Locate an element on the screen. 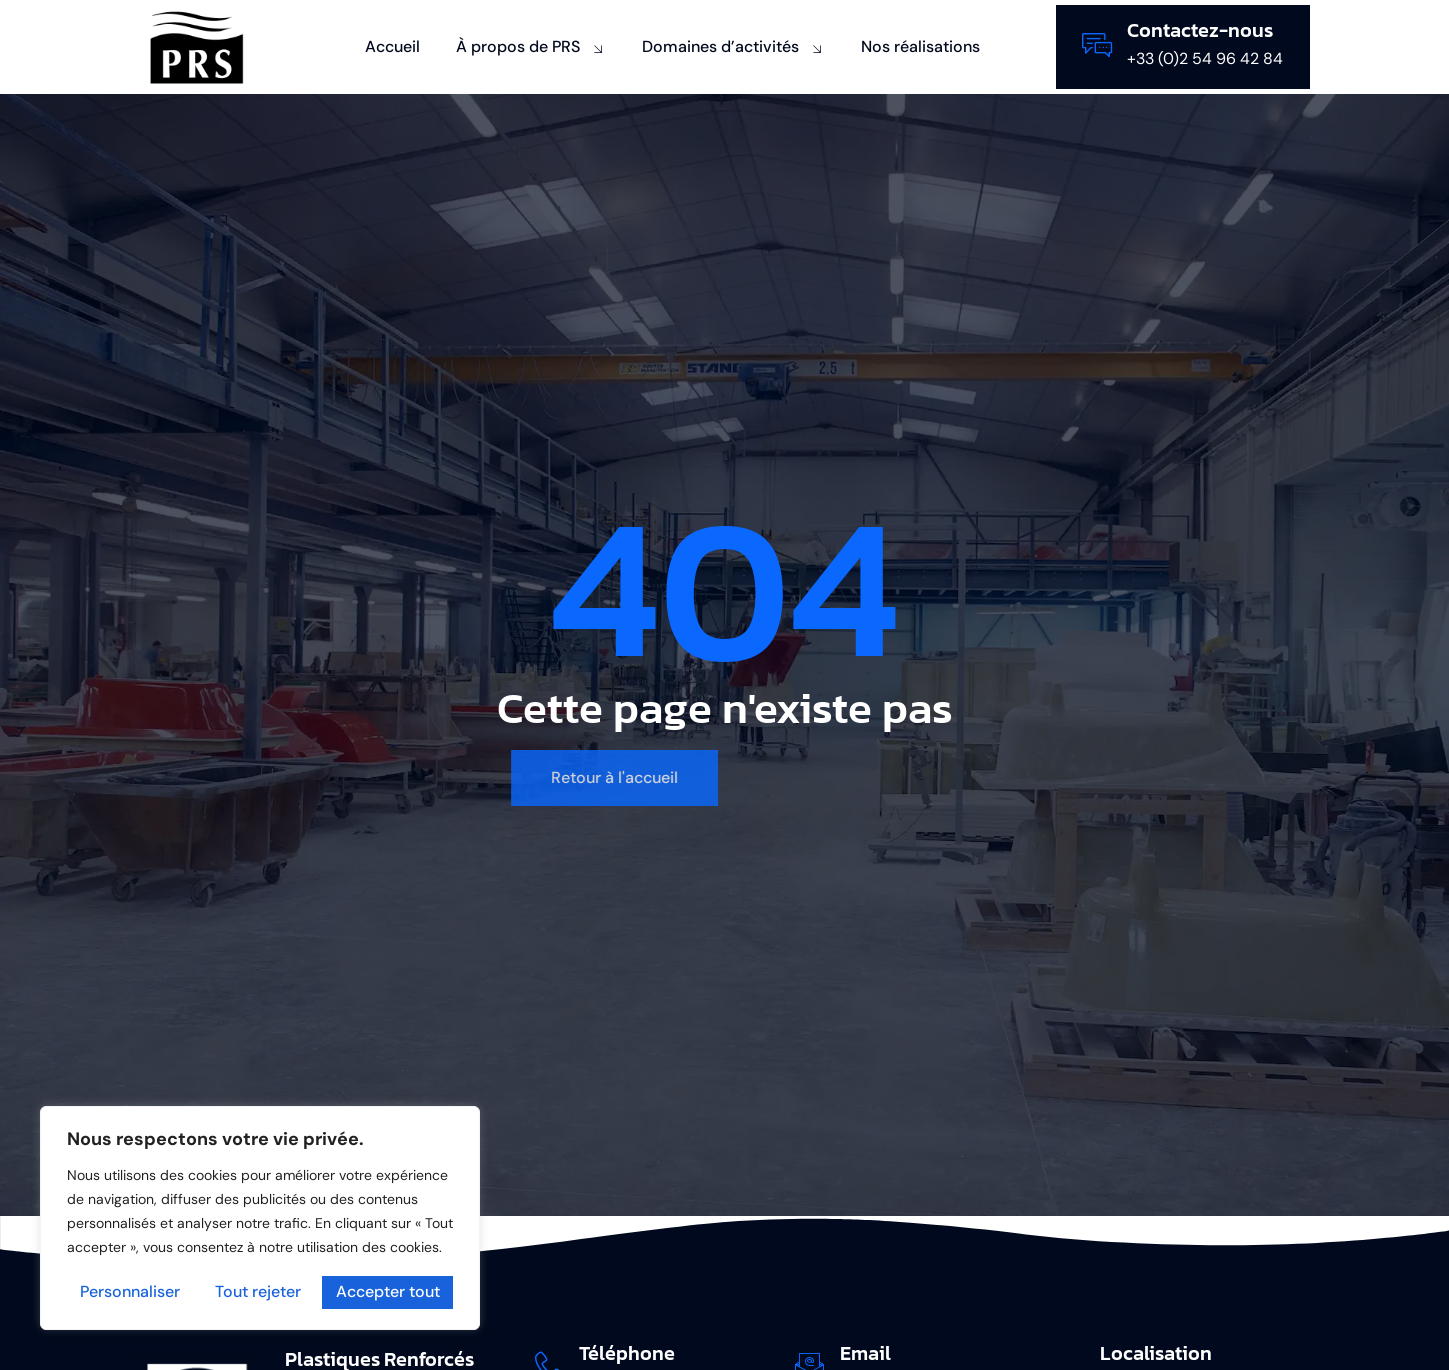 Image resolution: width=1449 pixels, height=1370 pixels. Email is located at coordinates (865, 1353).